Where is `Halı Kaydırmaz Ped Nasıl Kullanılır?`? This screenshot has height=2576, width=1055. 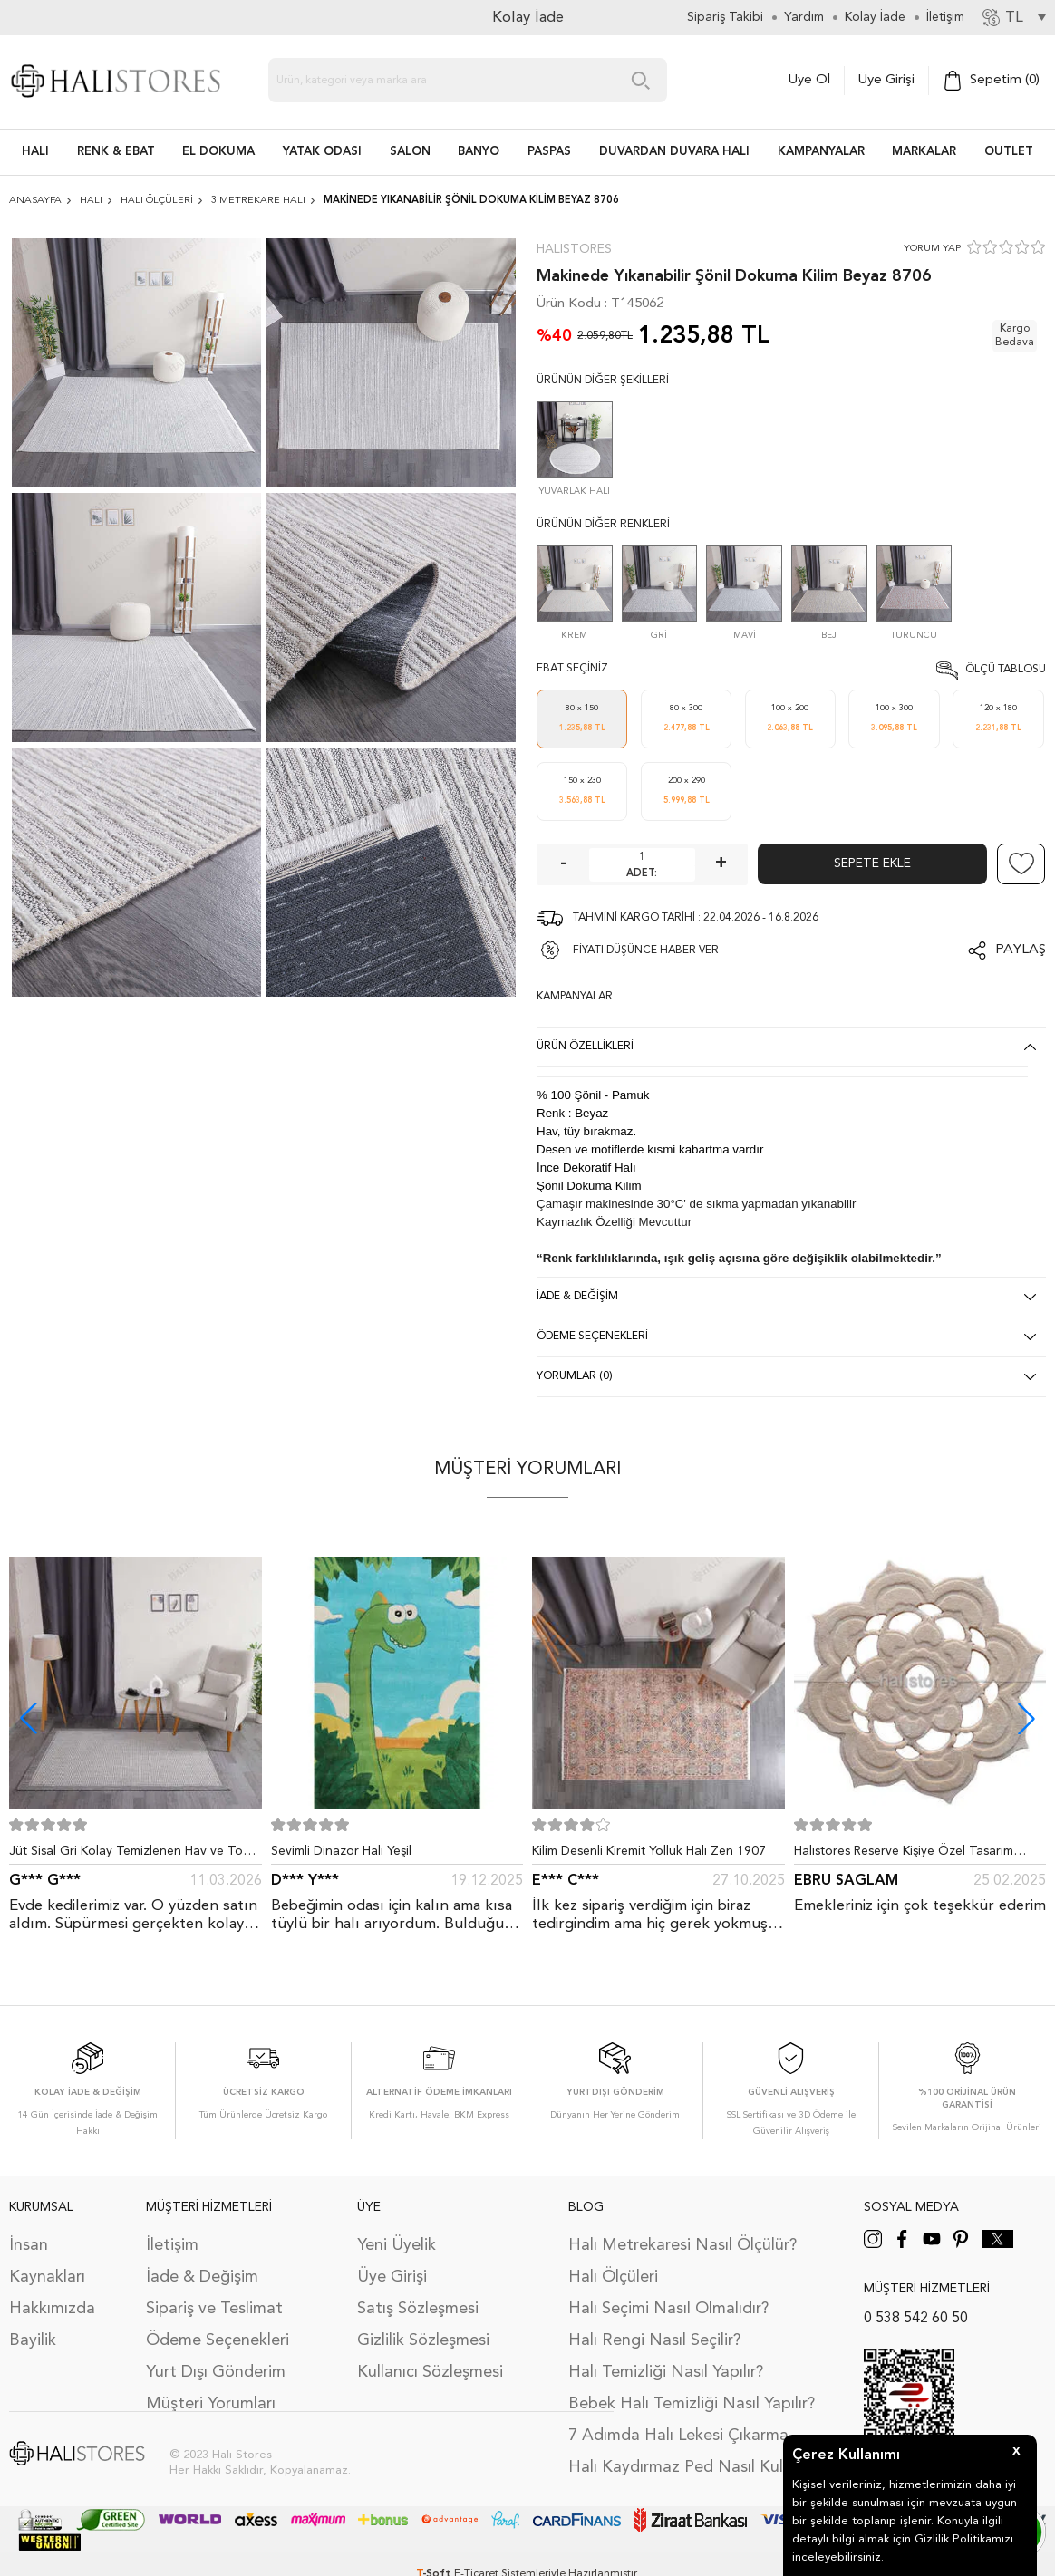 Halı Kaydırmaz Ped Nasıl Kullanılır? is located at coordinates (698, 2467).